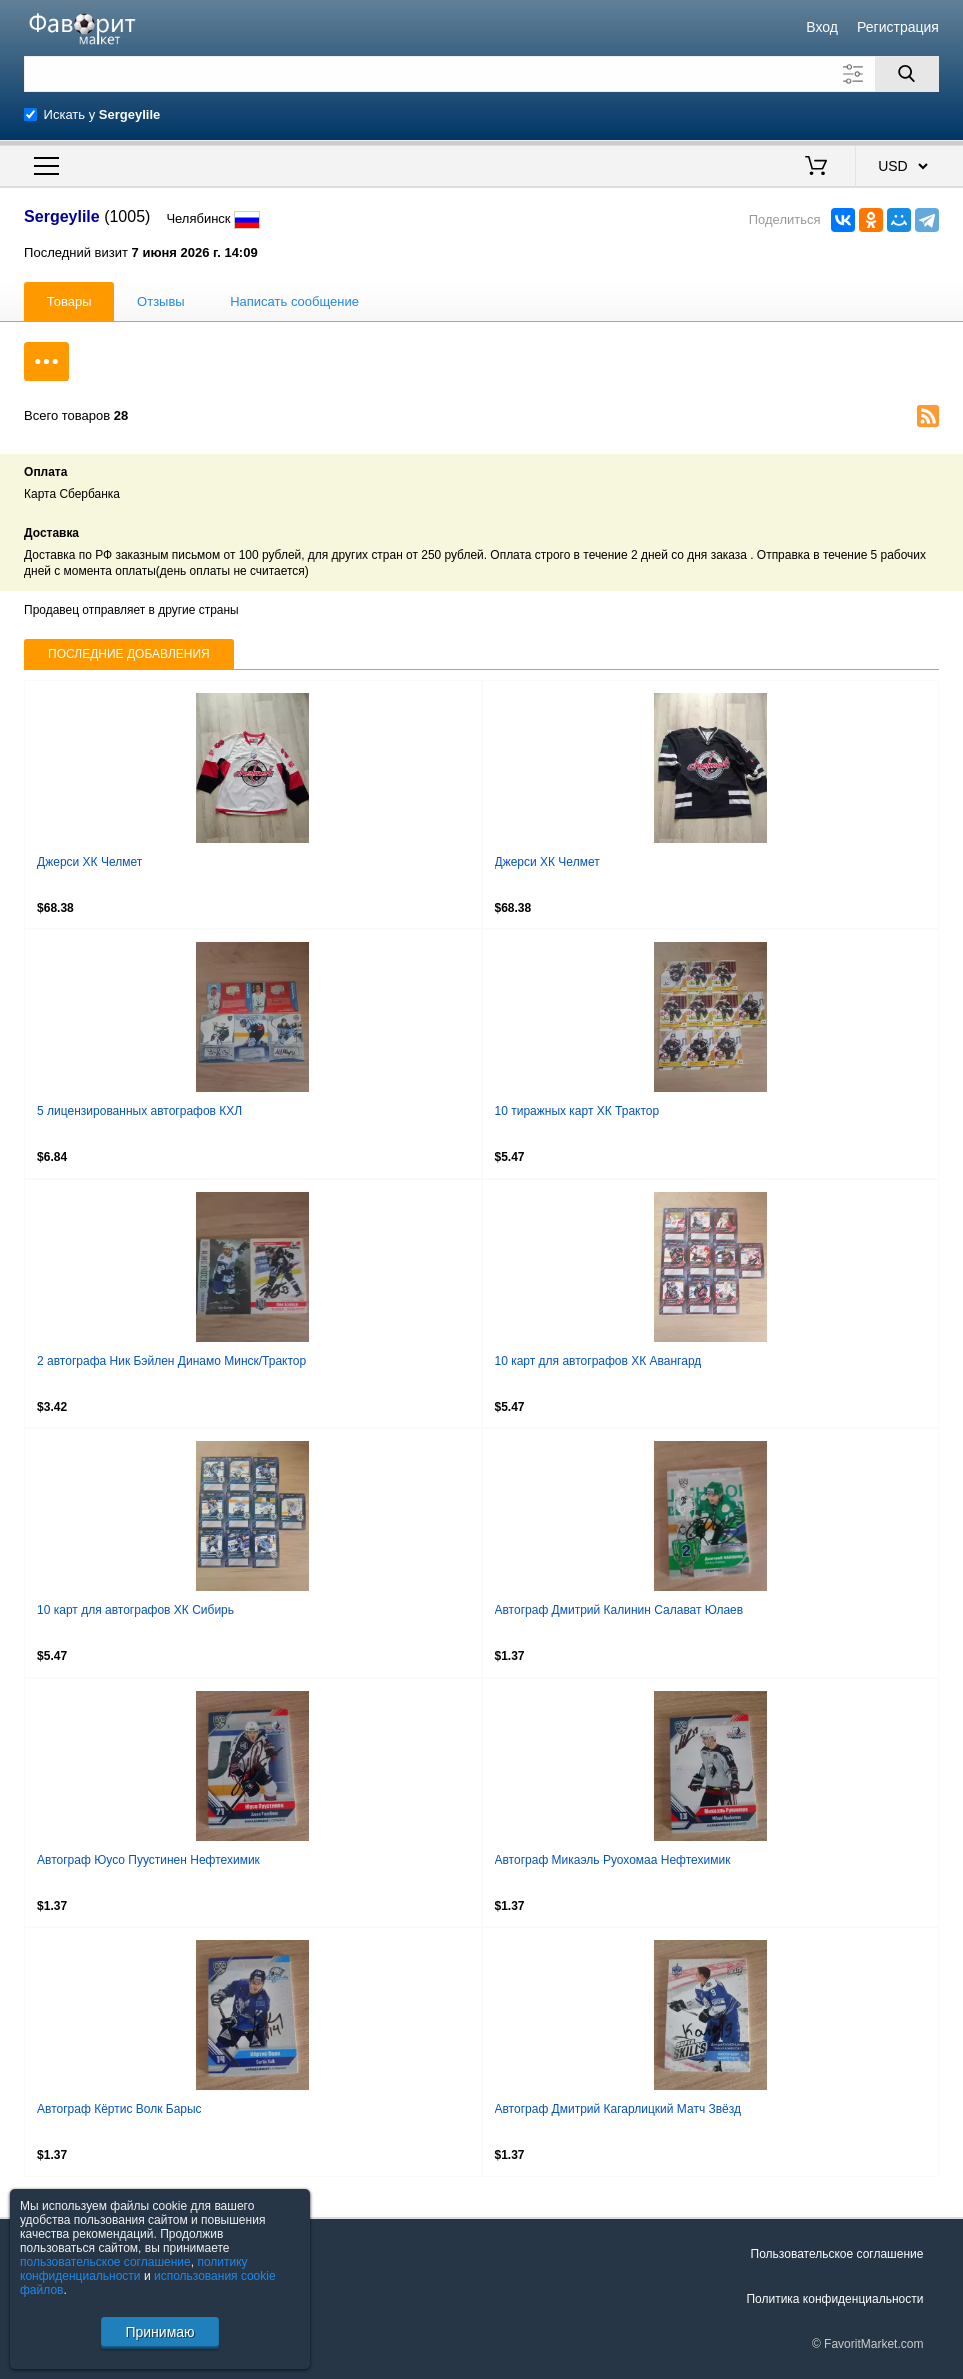 The width and height of the screenshot is (963, 2379). I want to click on 2 автографа Ник Бэйлен Динамо Минск/Трактор, so click(171, 1361).